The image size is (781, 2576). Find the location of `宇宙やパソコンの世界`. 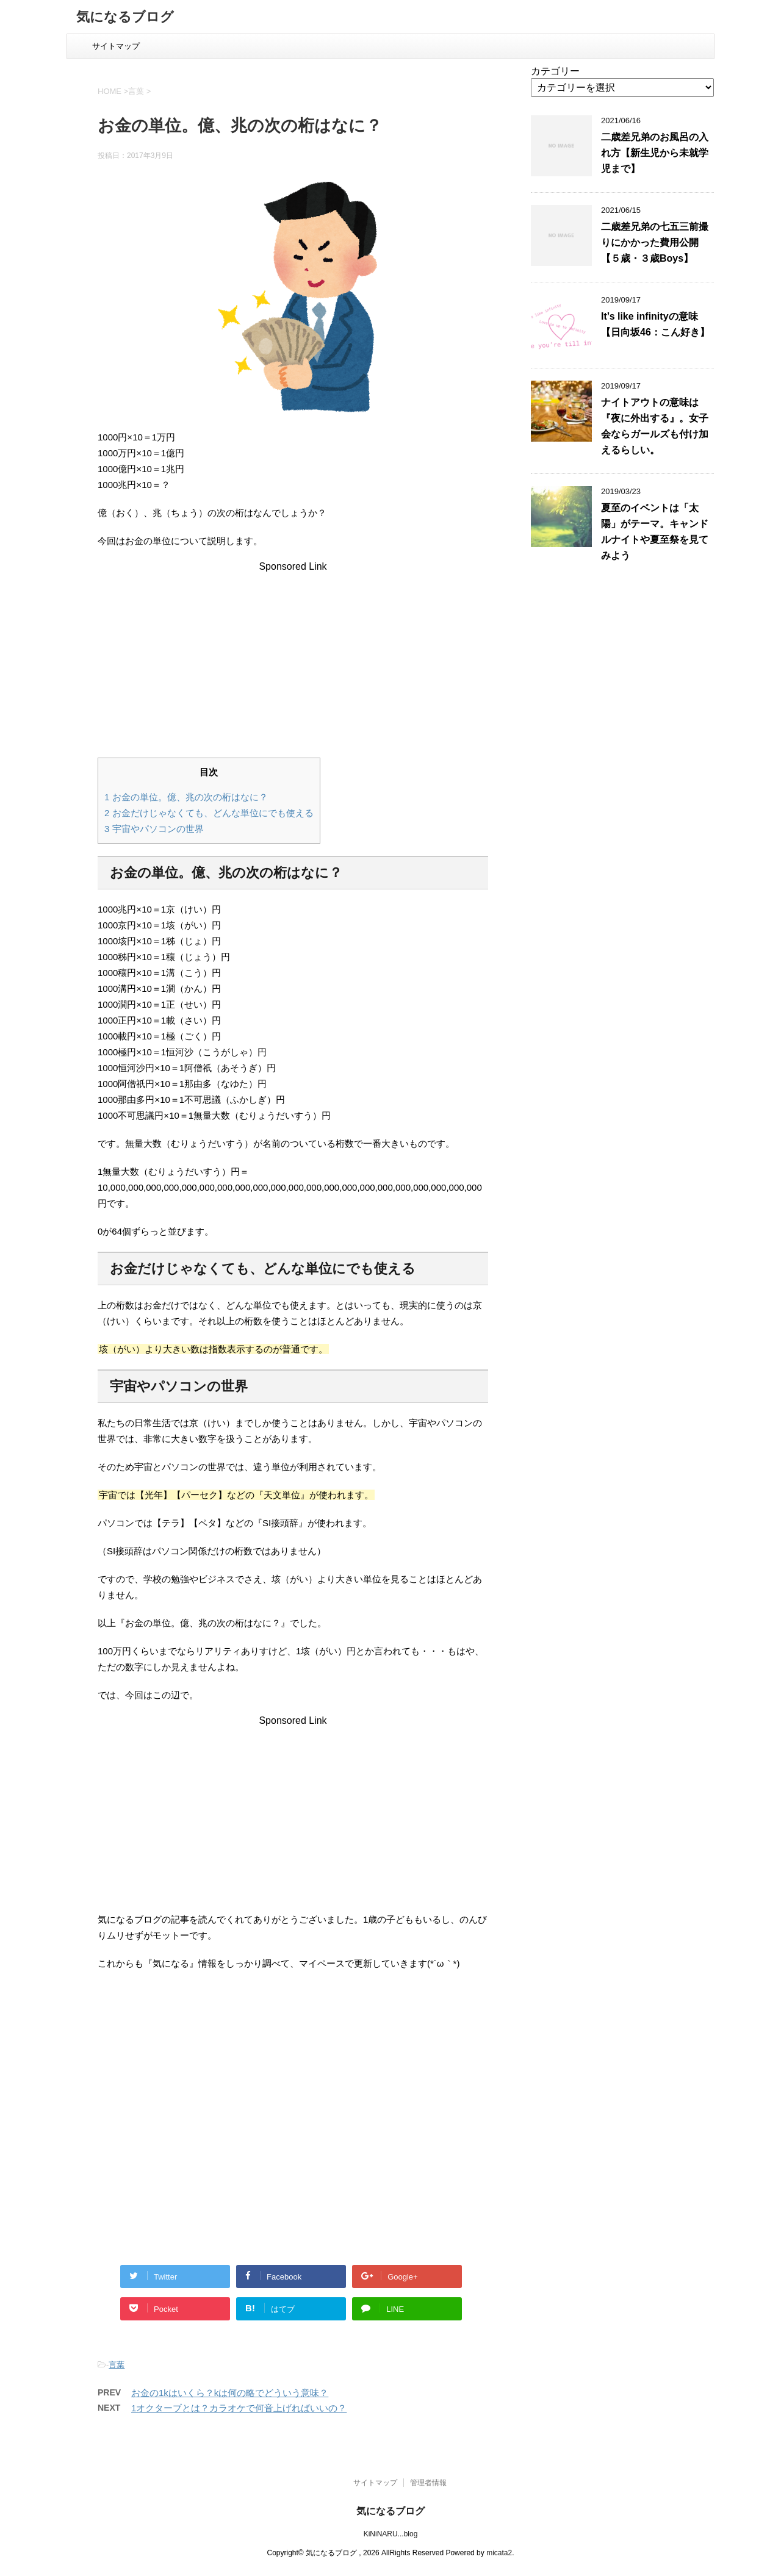

宇宙やパソコンの世界 is located at coordinates (154, 828).